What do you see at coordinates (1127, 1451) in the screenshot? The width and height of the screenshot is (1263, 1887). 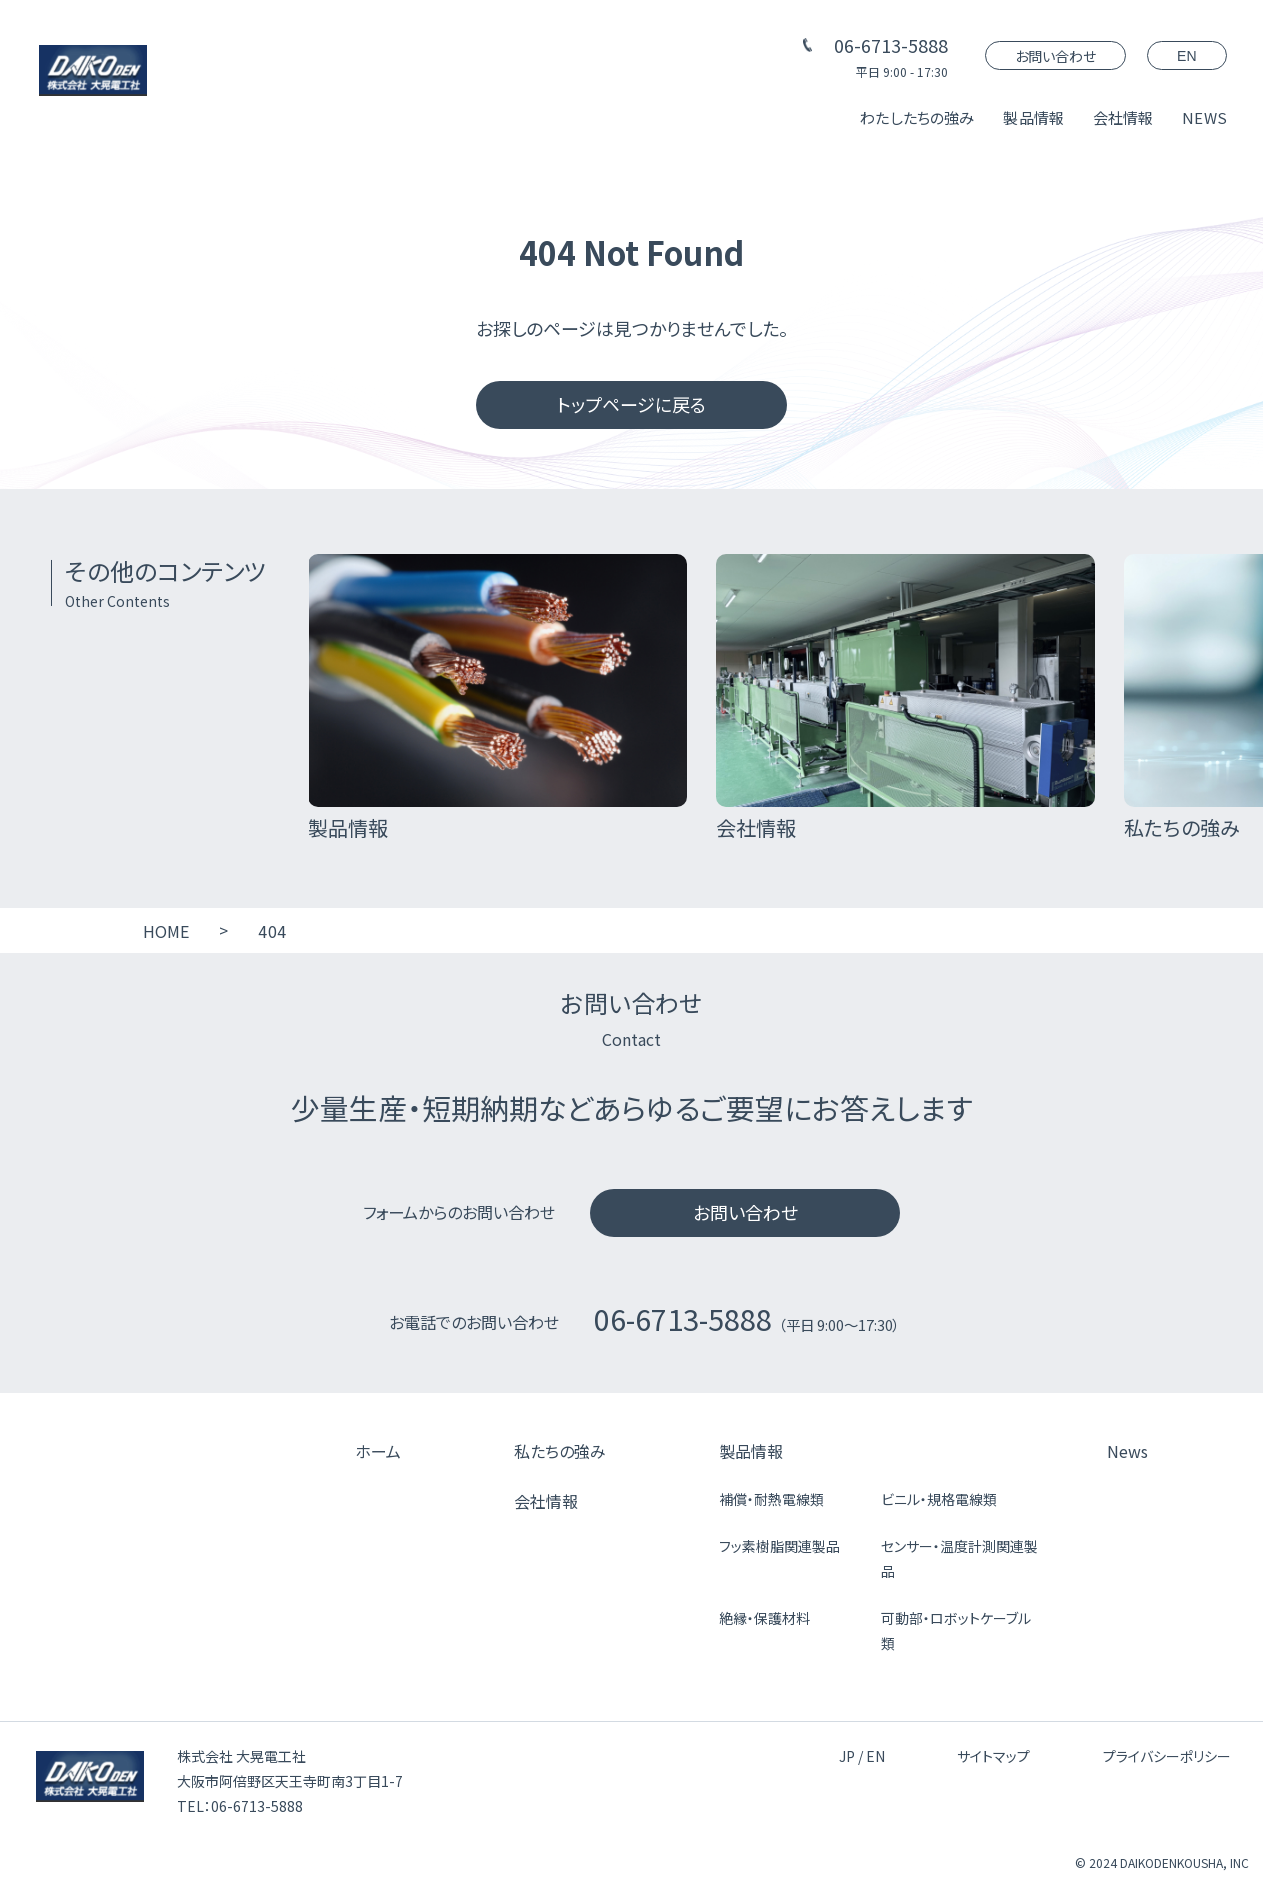 I see `News` at bounding box center [1127, 1451].